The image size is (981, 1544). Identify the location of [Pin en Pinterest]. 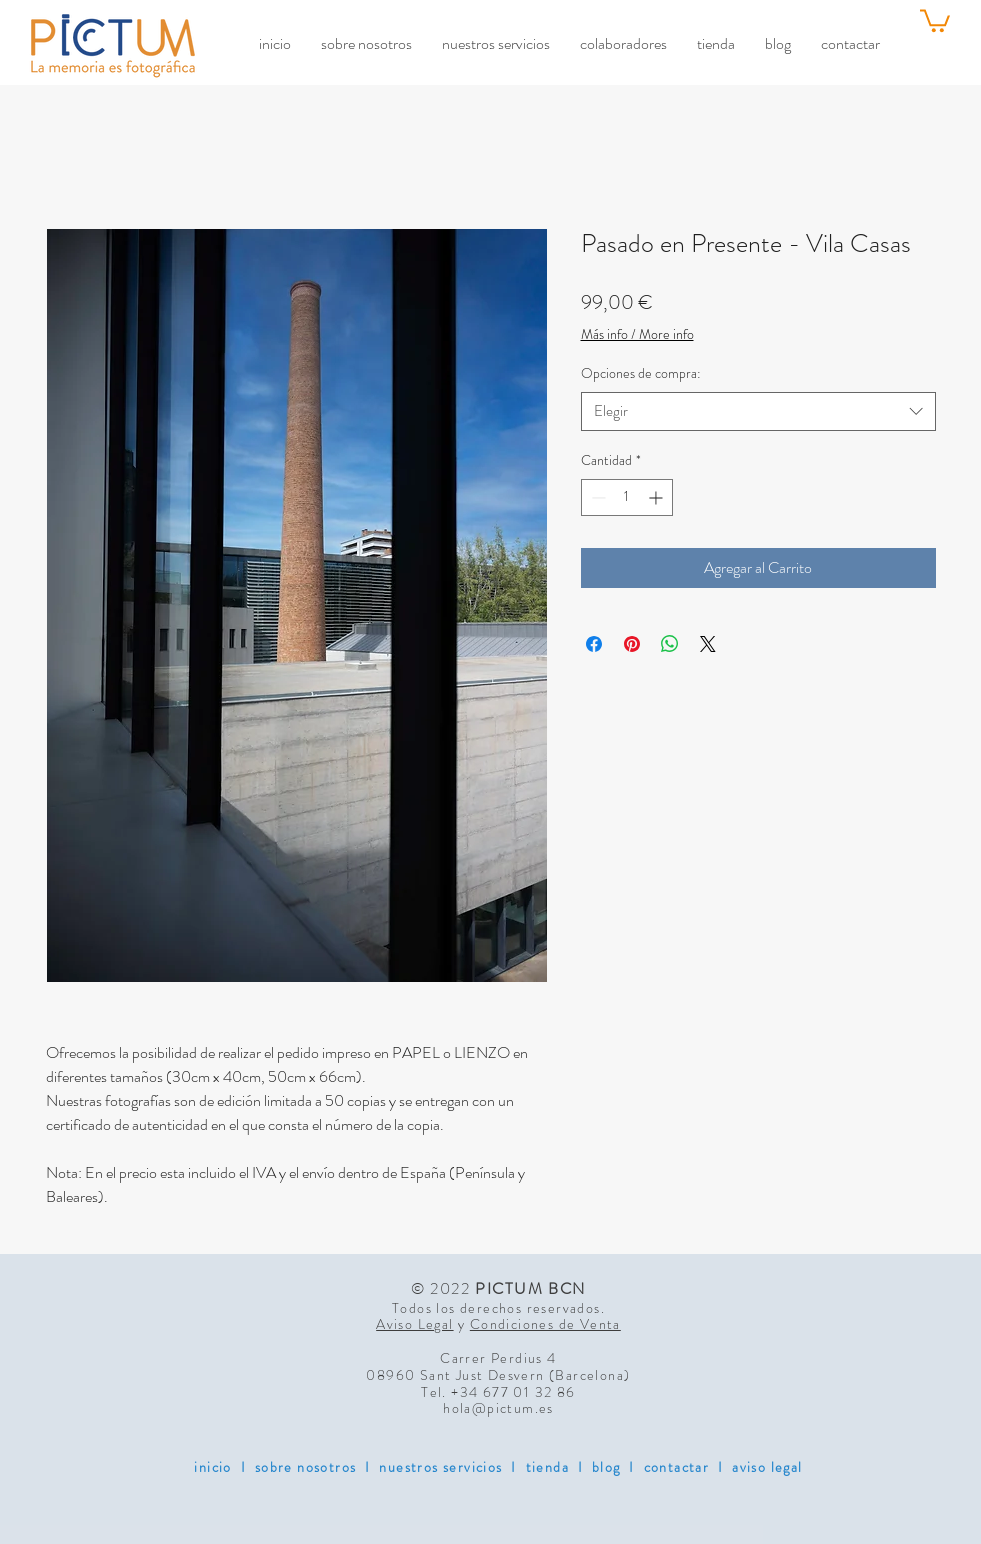
(632, 644).